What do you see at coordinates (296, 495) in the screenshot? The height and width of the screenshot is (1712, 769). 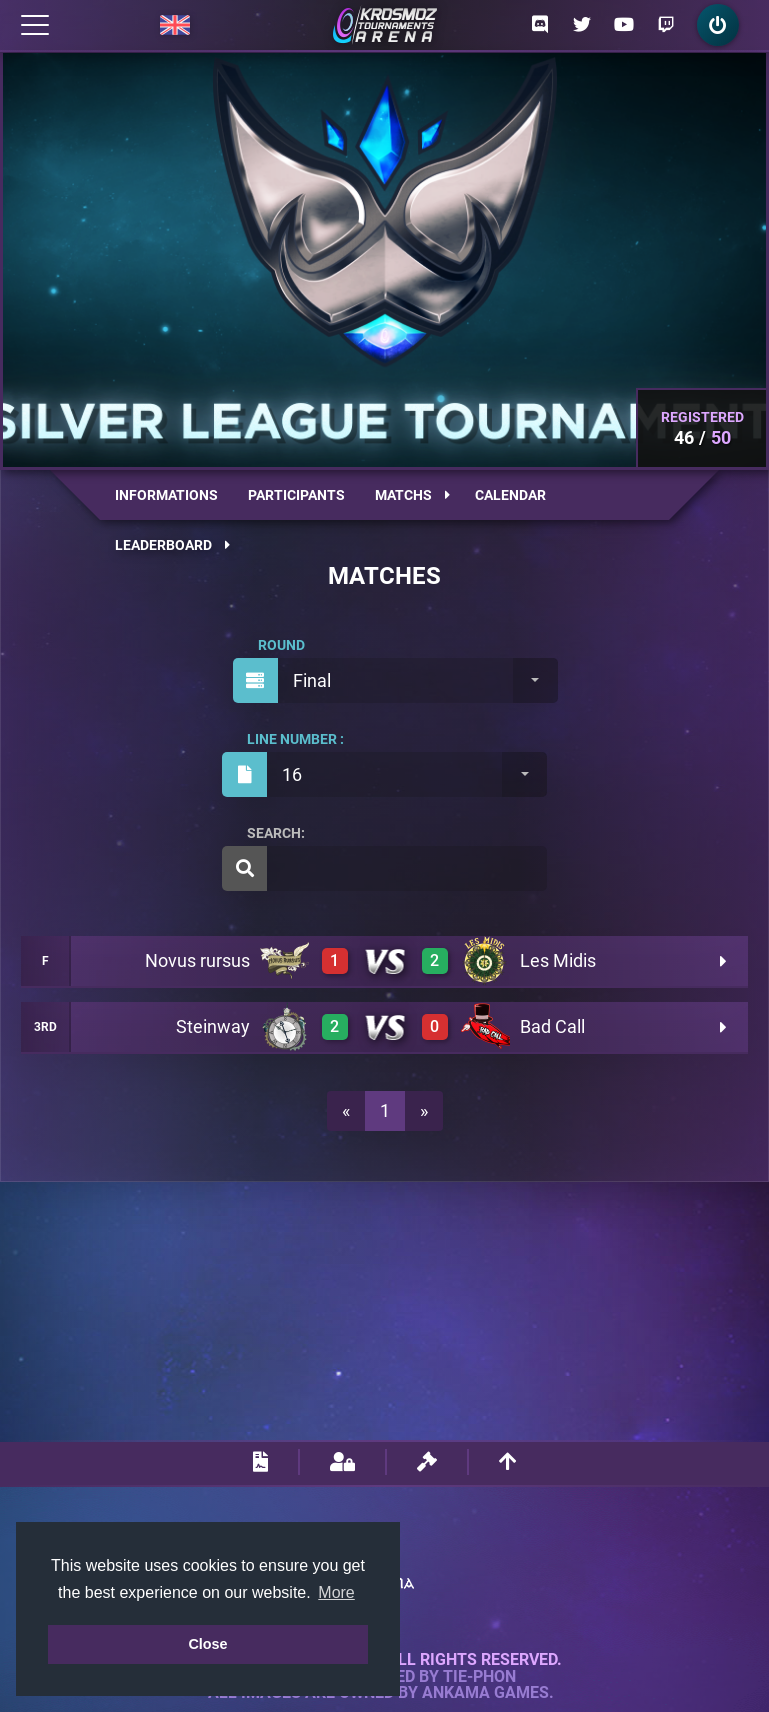 I see `Participants` at bounding box center [296, 495].